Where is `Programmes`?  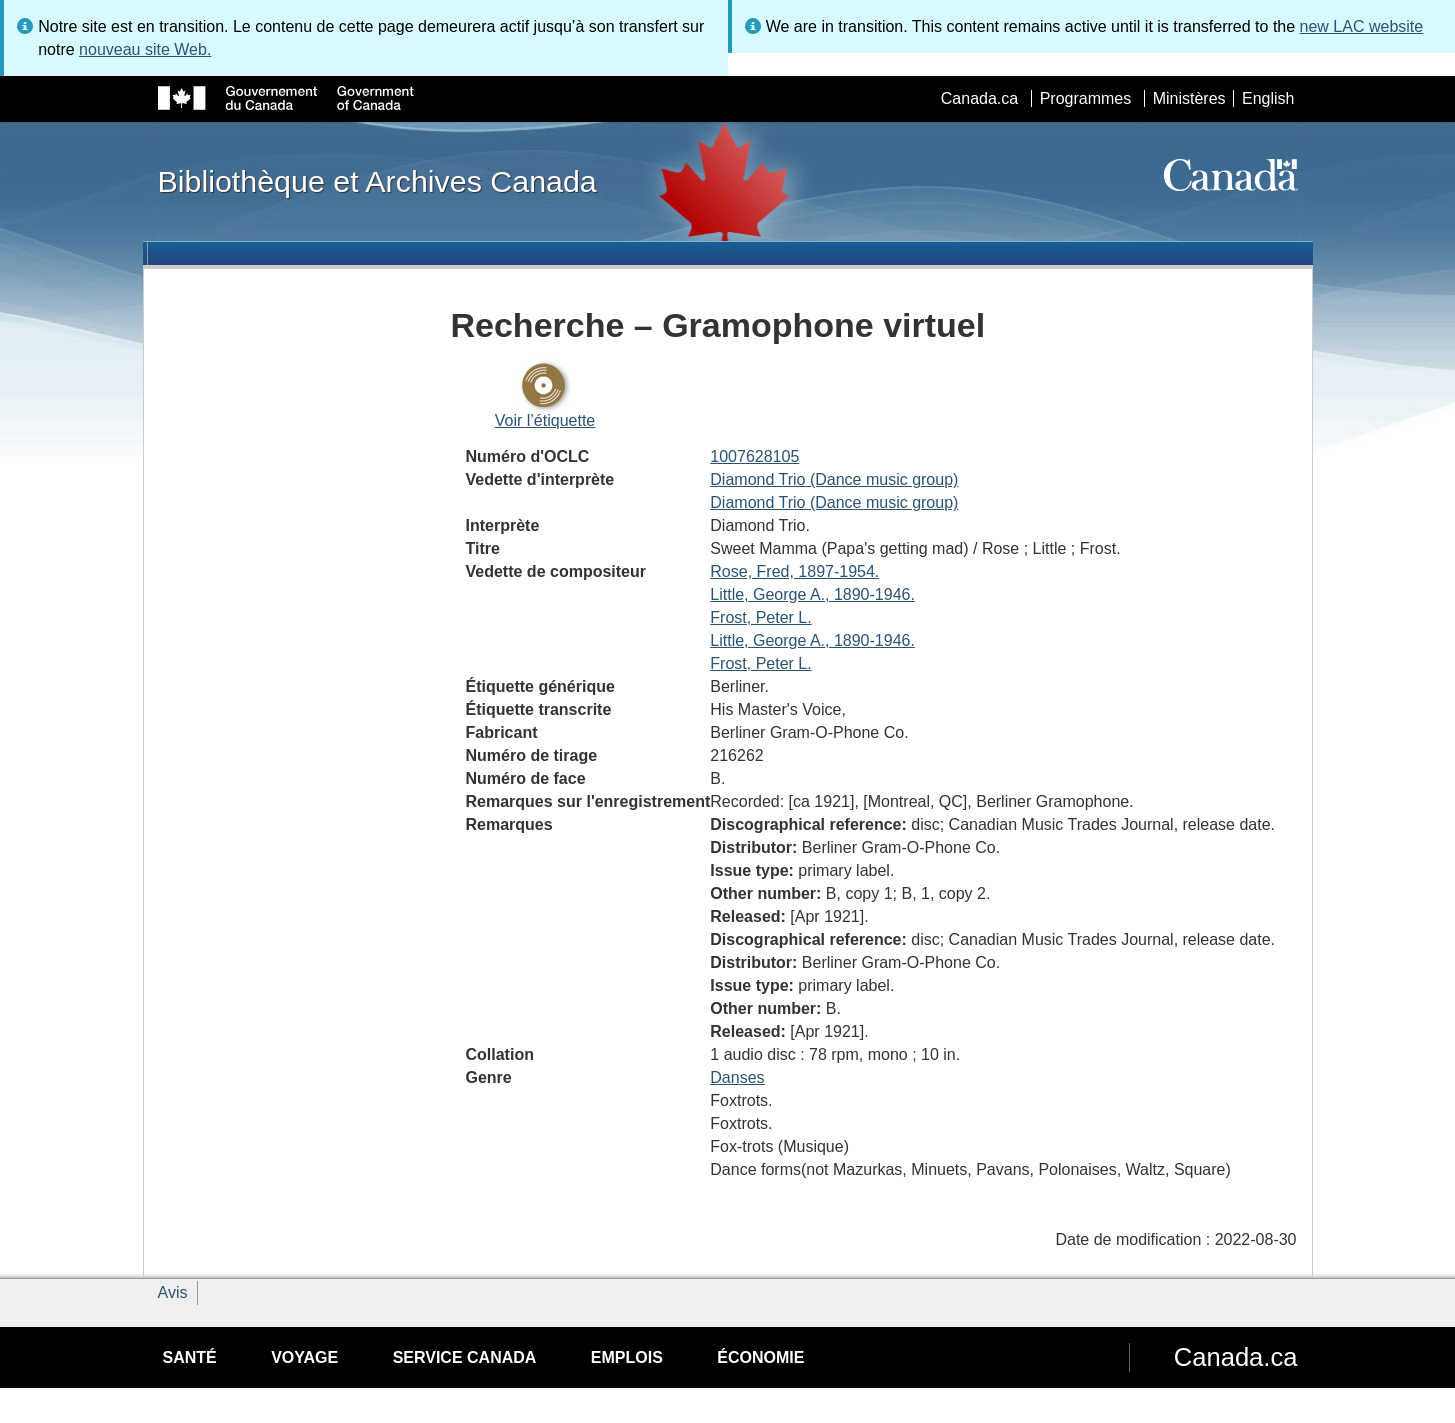 Programmes is located at coordinates (1086, 98).